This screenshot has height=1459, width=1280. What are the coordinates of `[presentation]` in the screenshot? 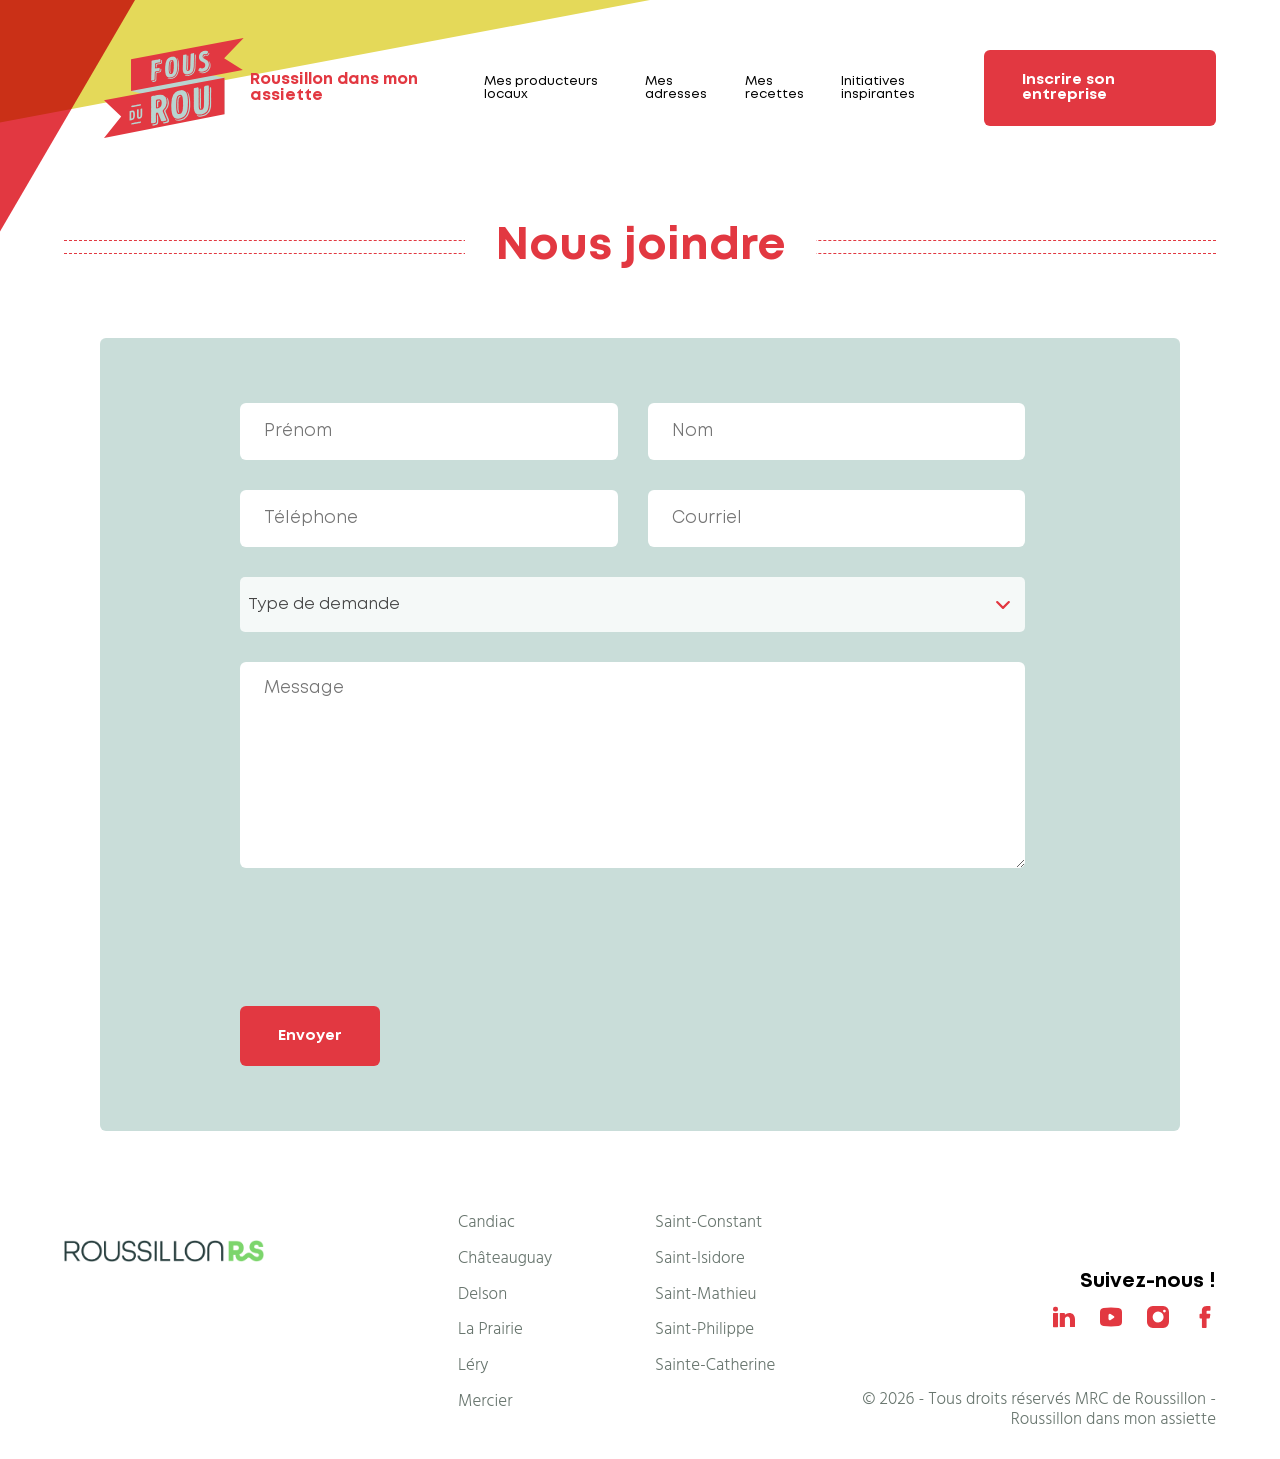 It's located at (392, 937).